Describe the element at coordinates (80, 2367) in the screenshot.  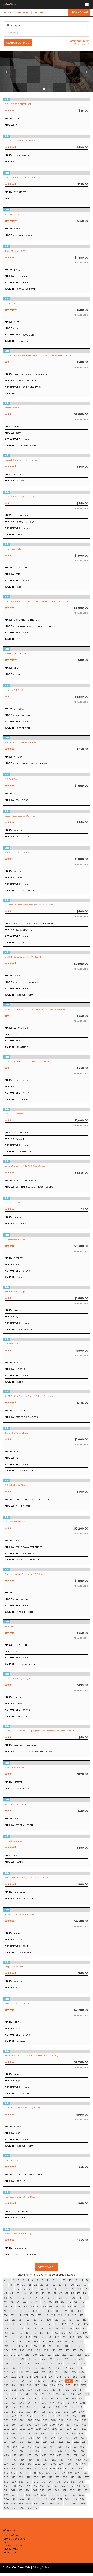
I see `259` at that location.